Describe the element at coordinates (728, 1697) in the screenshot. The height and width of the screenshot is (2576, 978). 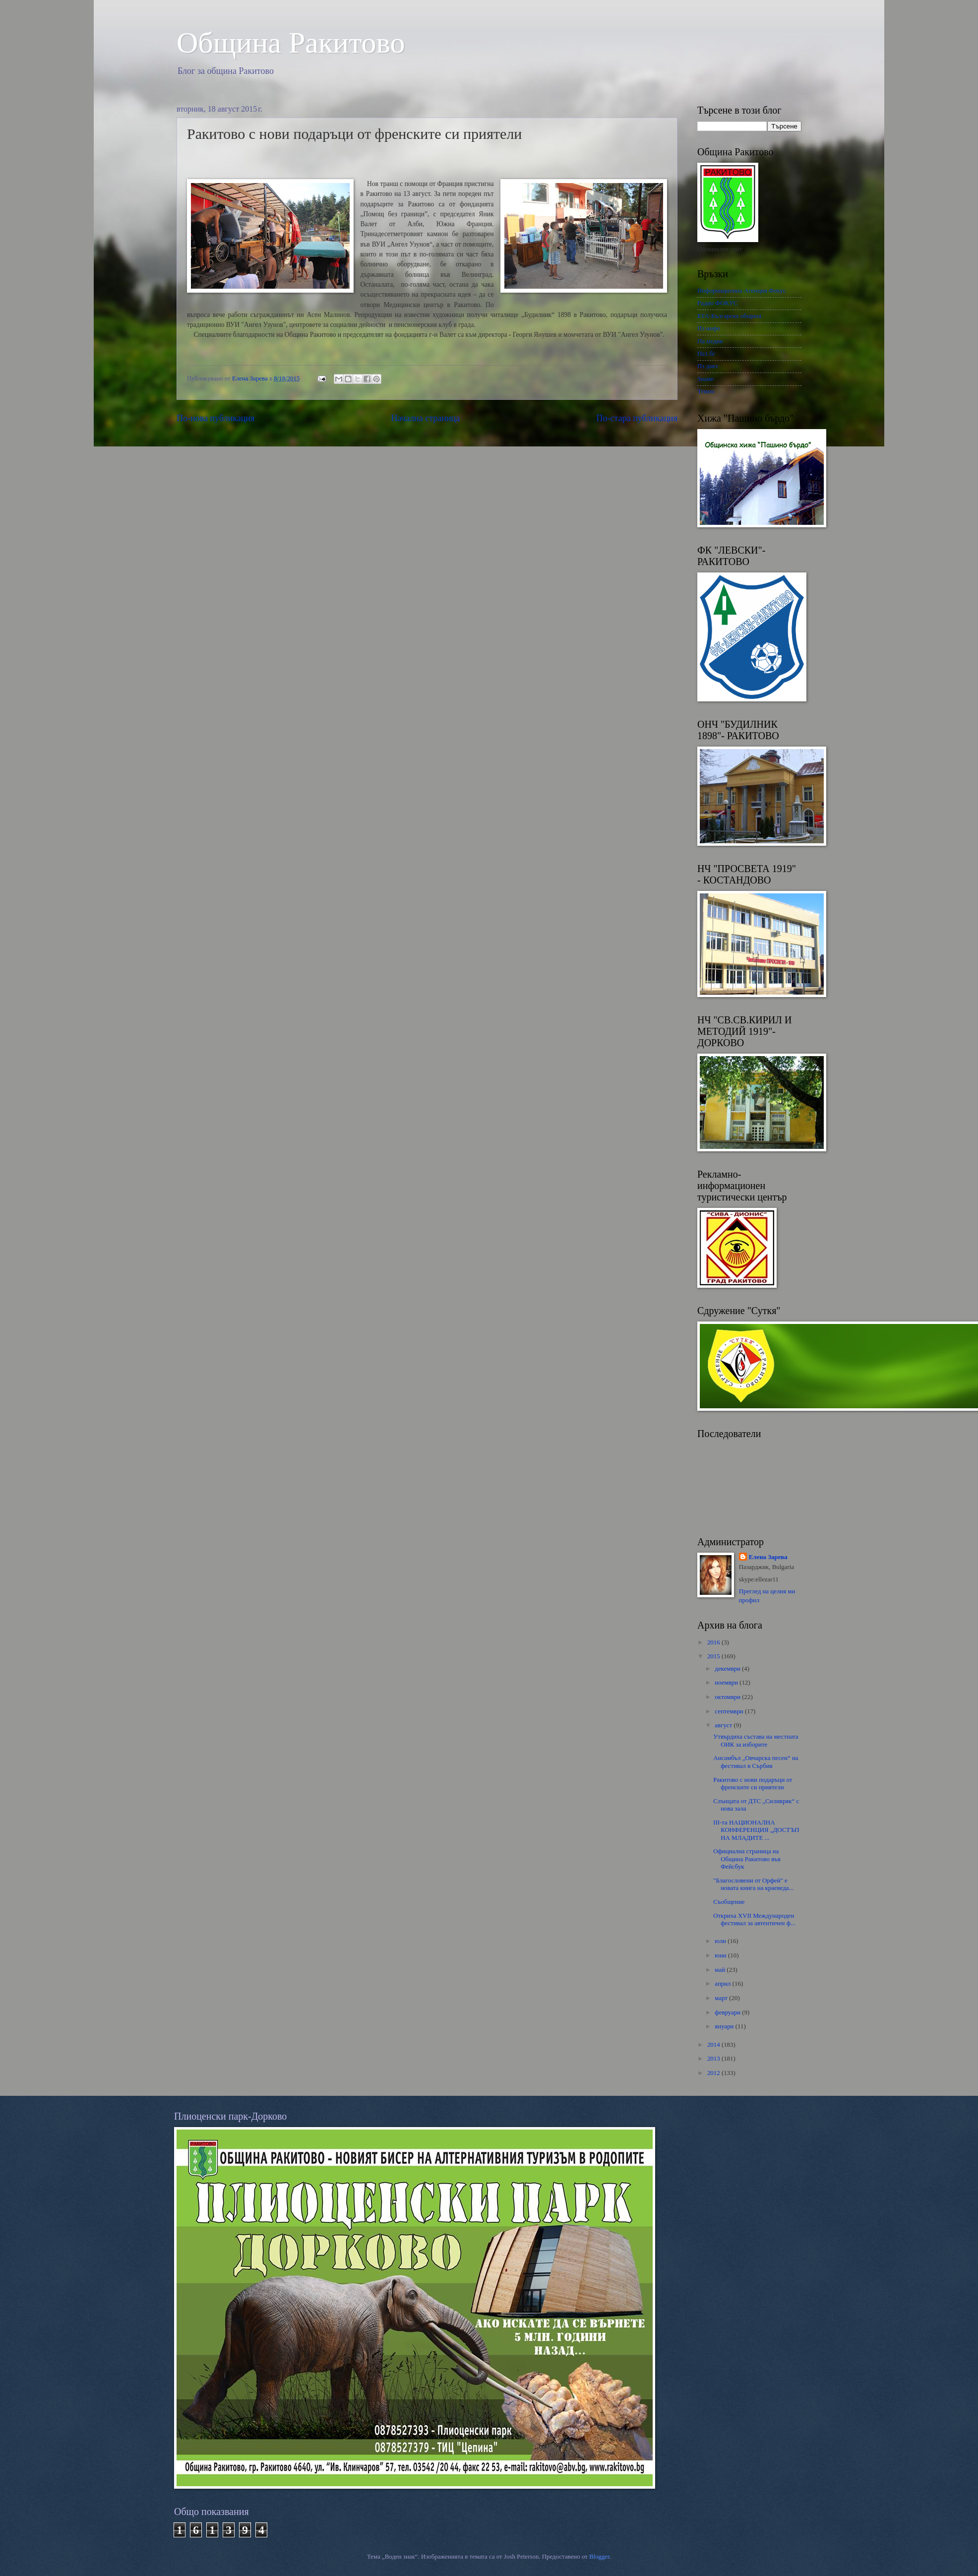
I see `октомври` at that location.